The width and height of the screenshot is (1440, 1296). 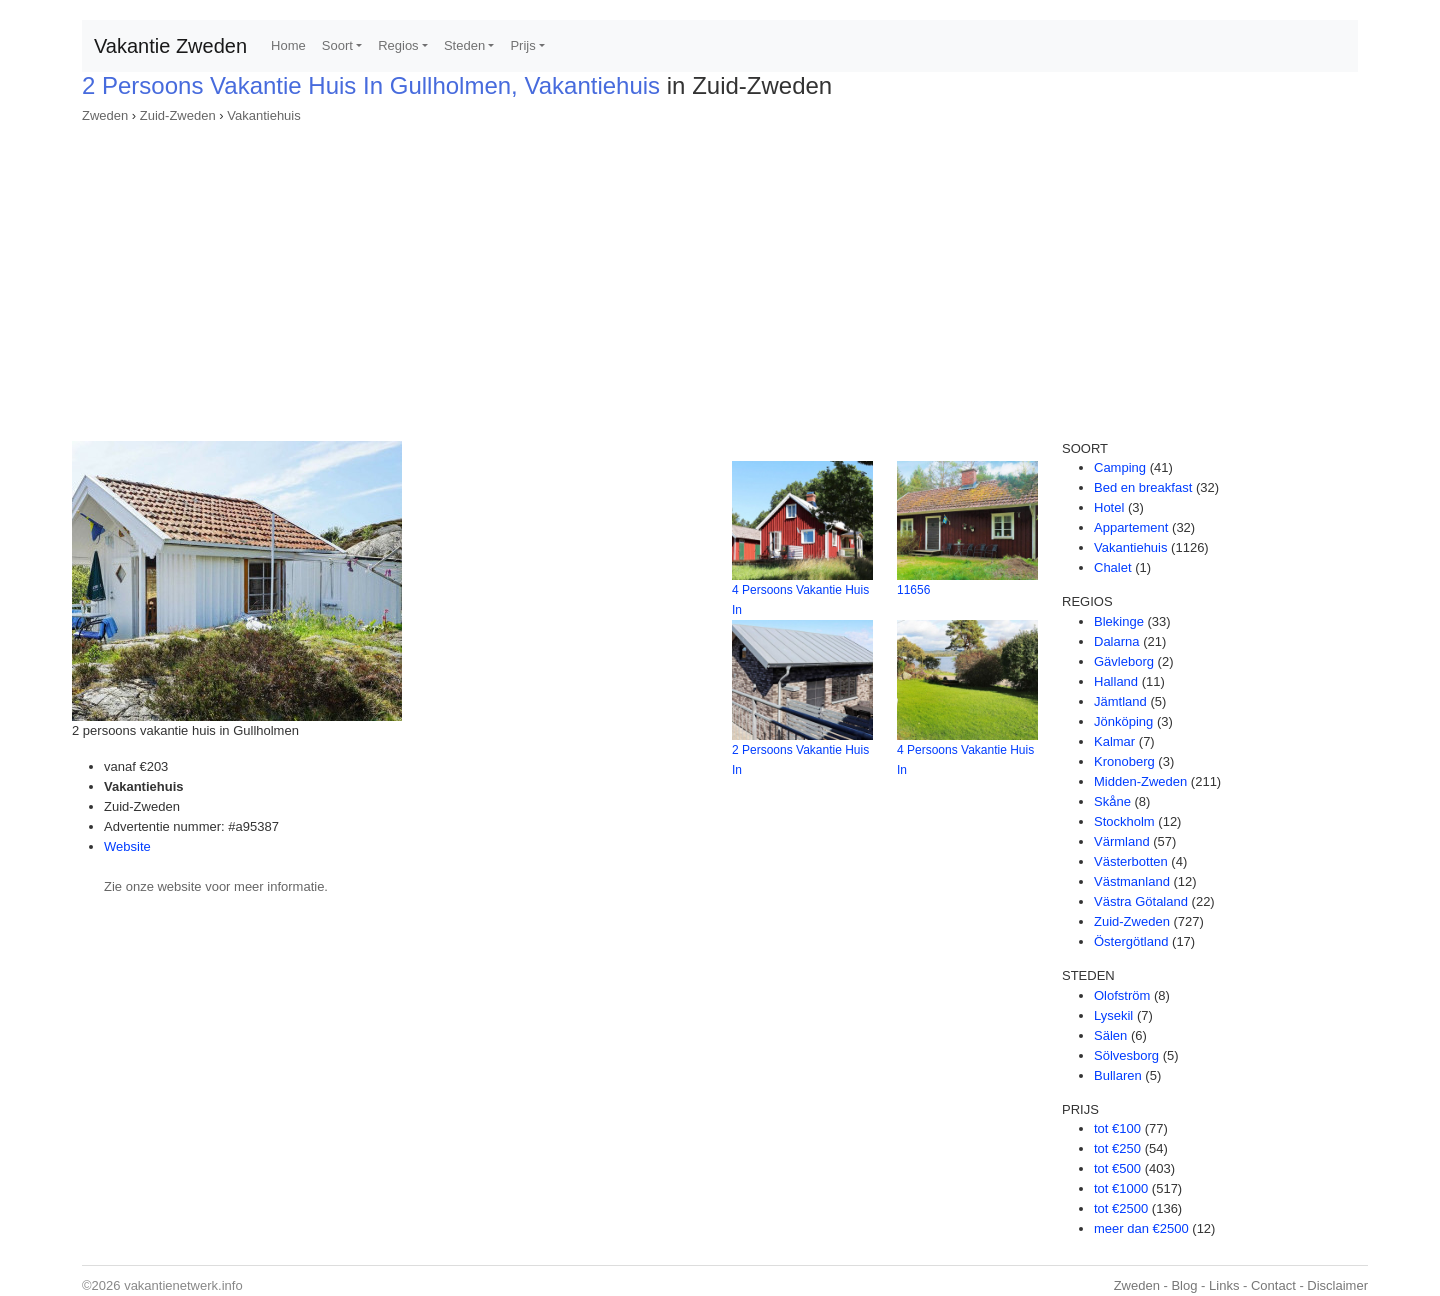 I want to click on Chalet, so click(x=1113, y=567).